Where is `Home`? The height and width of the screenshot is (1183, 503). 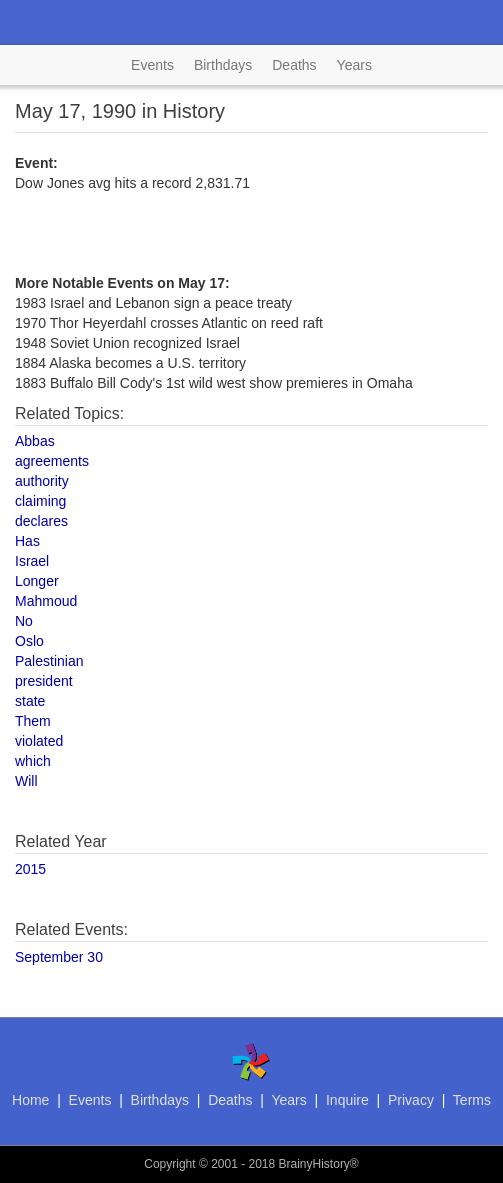
Home is located at coordinates (30, 1100).